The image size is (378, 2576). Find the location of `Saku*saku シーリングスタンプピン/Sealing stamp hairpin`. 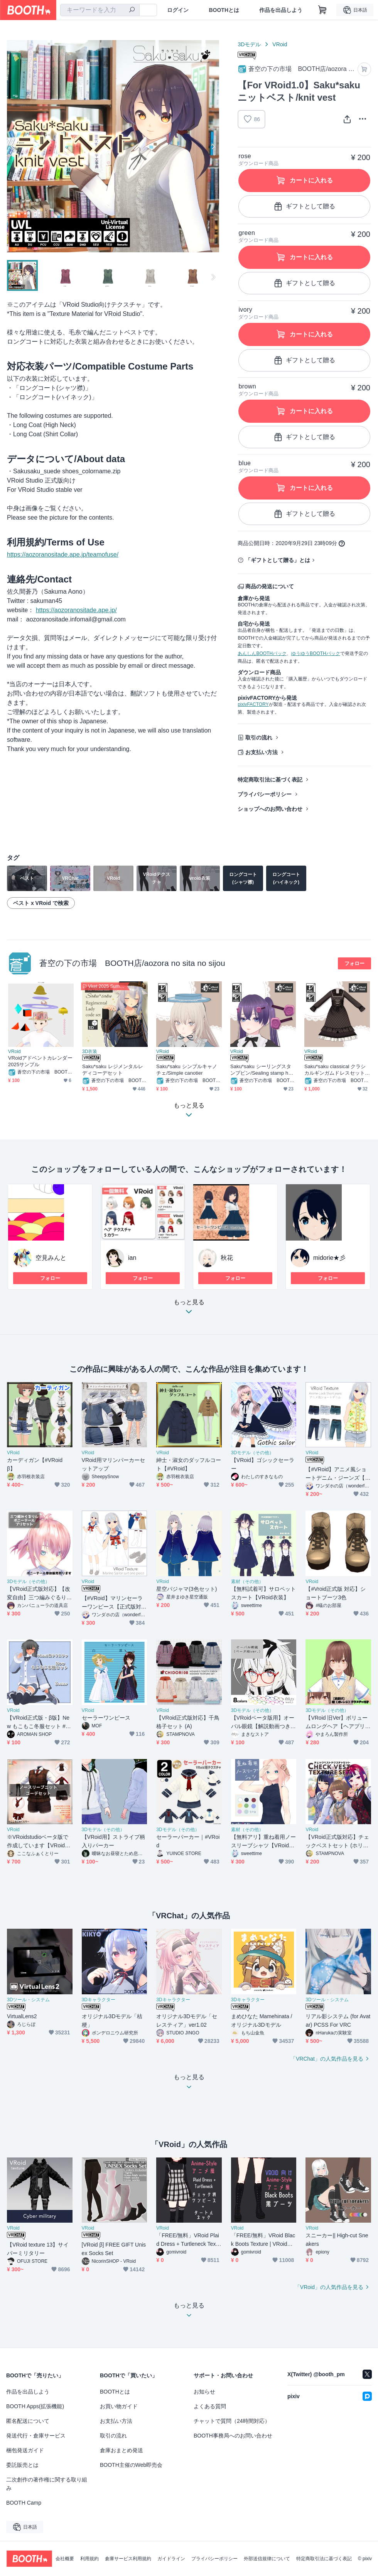

Saku*saku シーリングスタンプピン/Sealing stamp hairpin is located at coordinates (262, 1069).